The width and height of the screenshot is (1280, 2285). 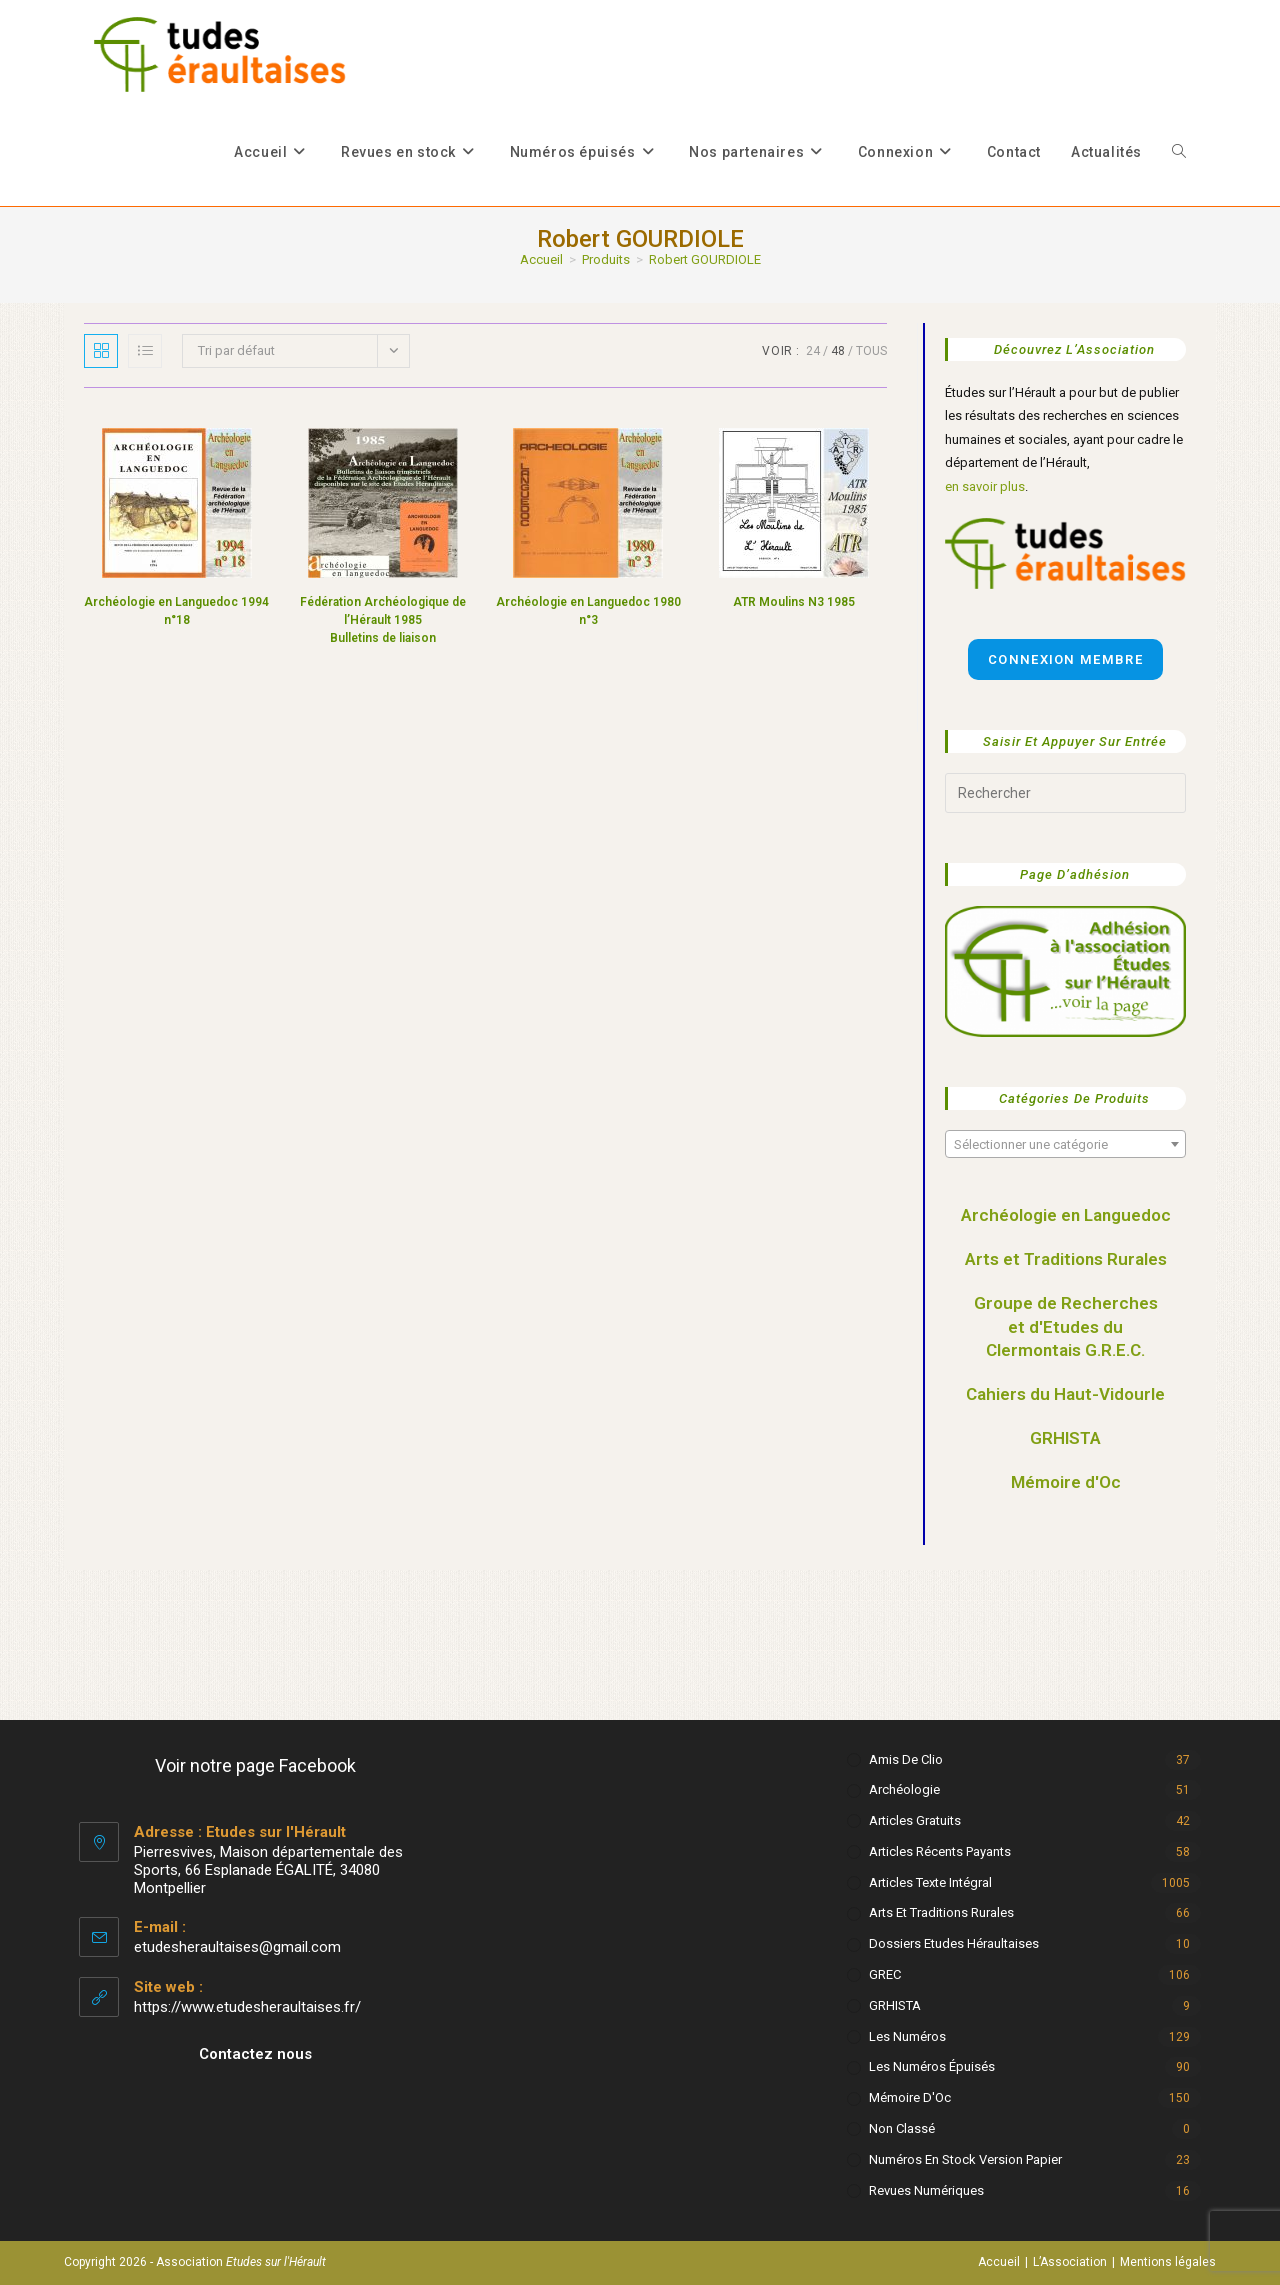 What do you see at coordinates (541, 259) in the screenshot?
I see `[Accueil]` at bounding box center [541, 259].